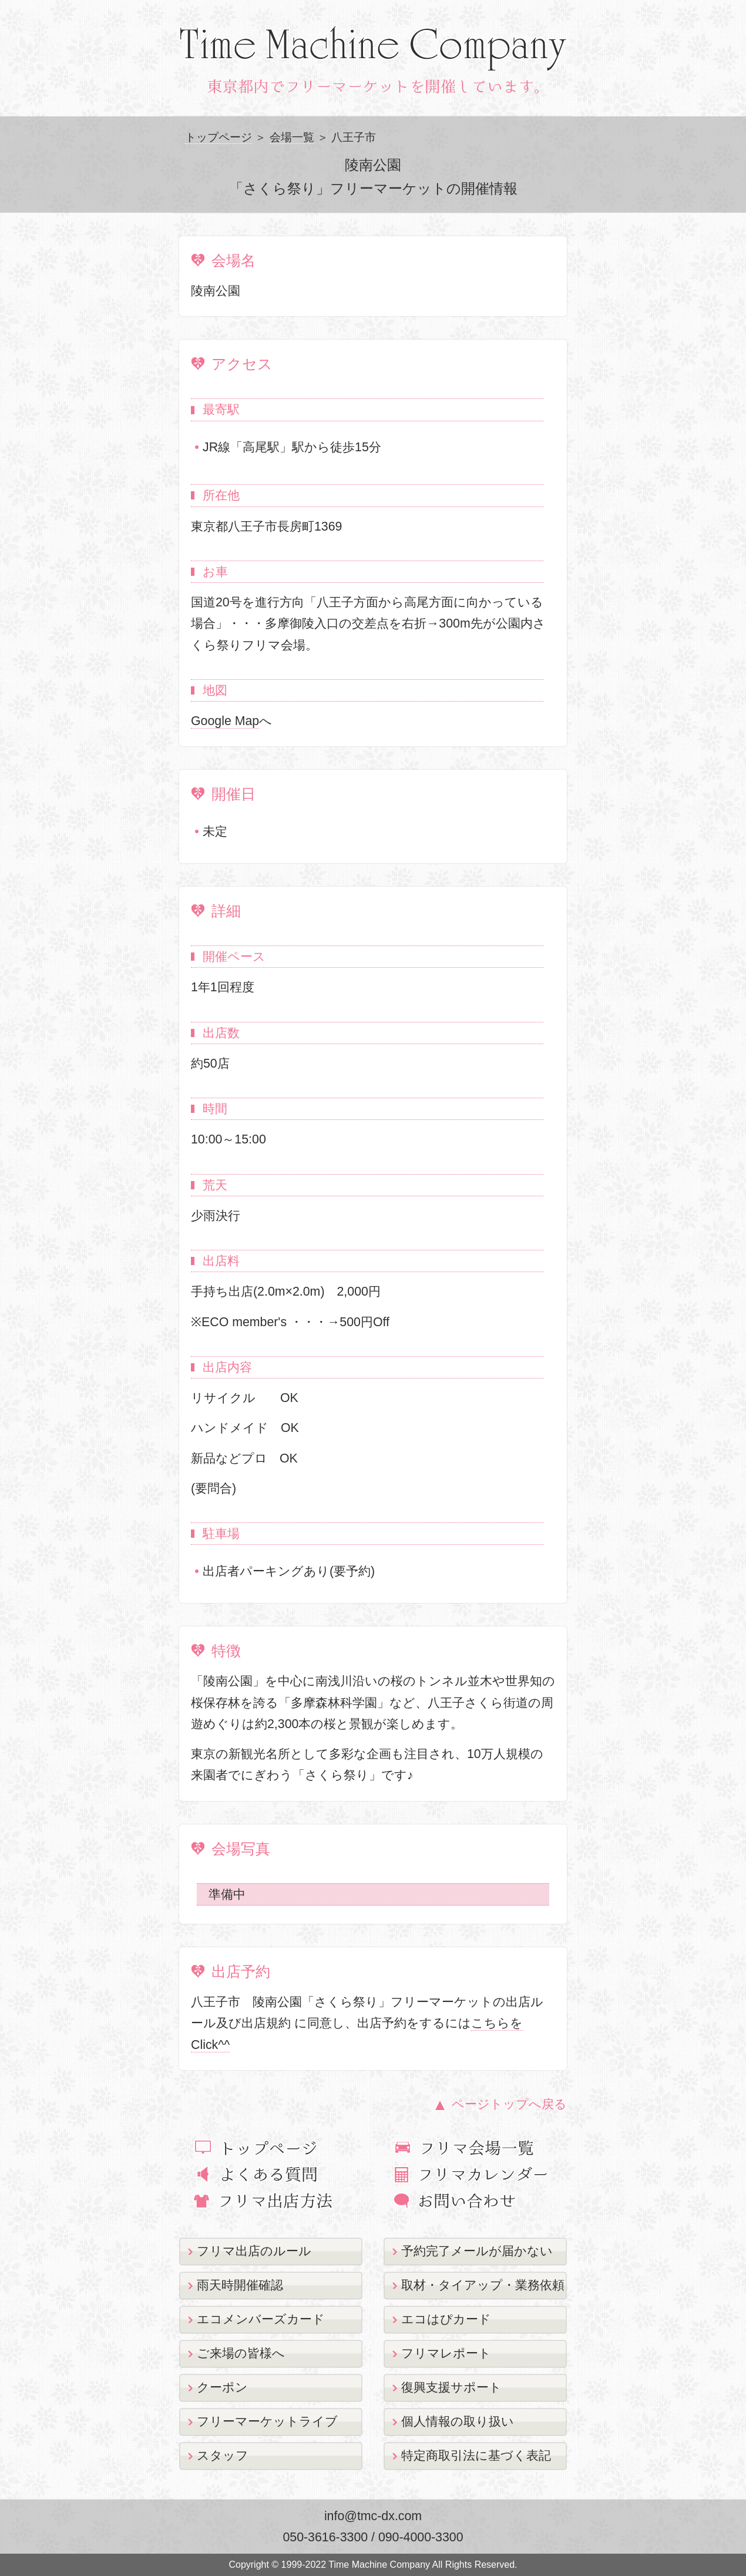  What do you see at coordinates (457, 2421) in the screenshot?
I see `個人情報の取り扱い` at bounding box center [457, 2421].